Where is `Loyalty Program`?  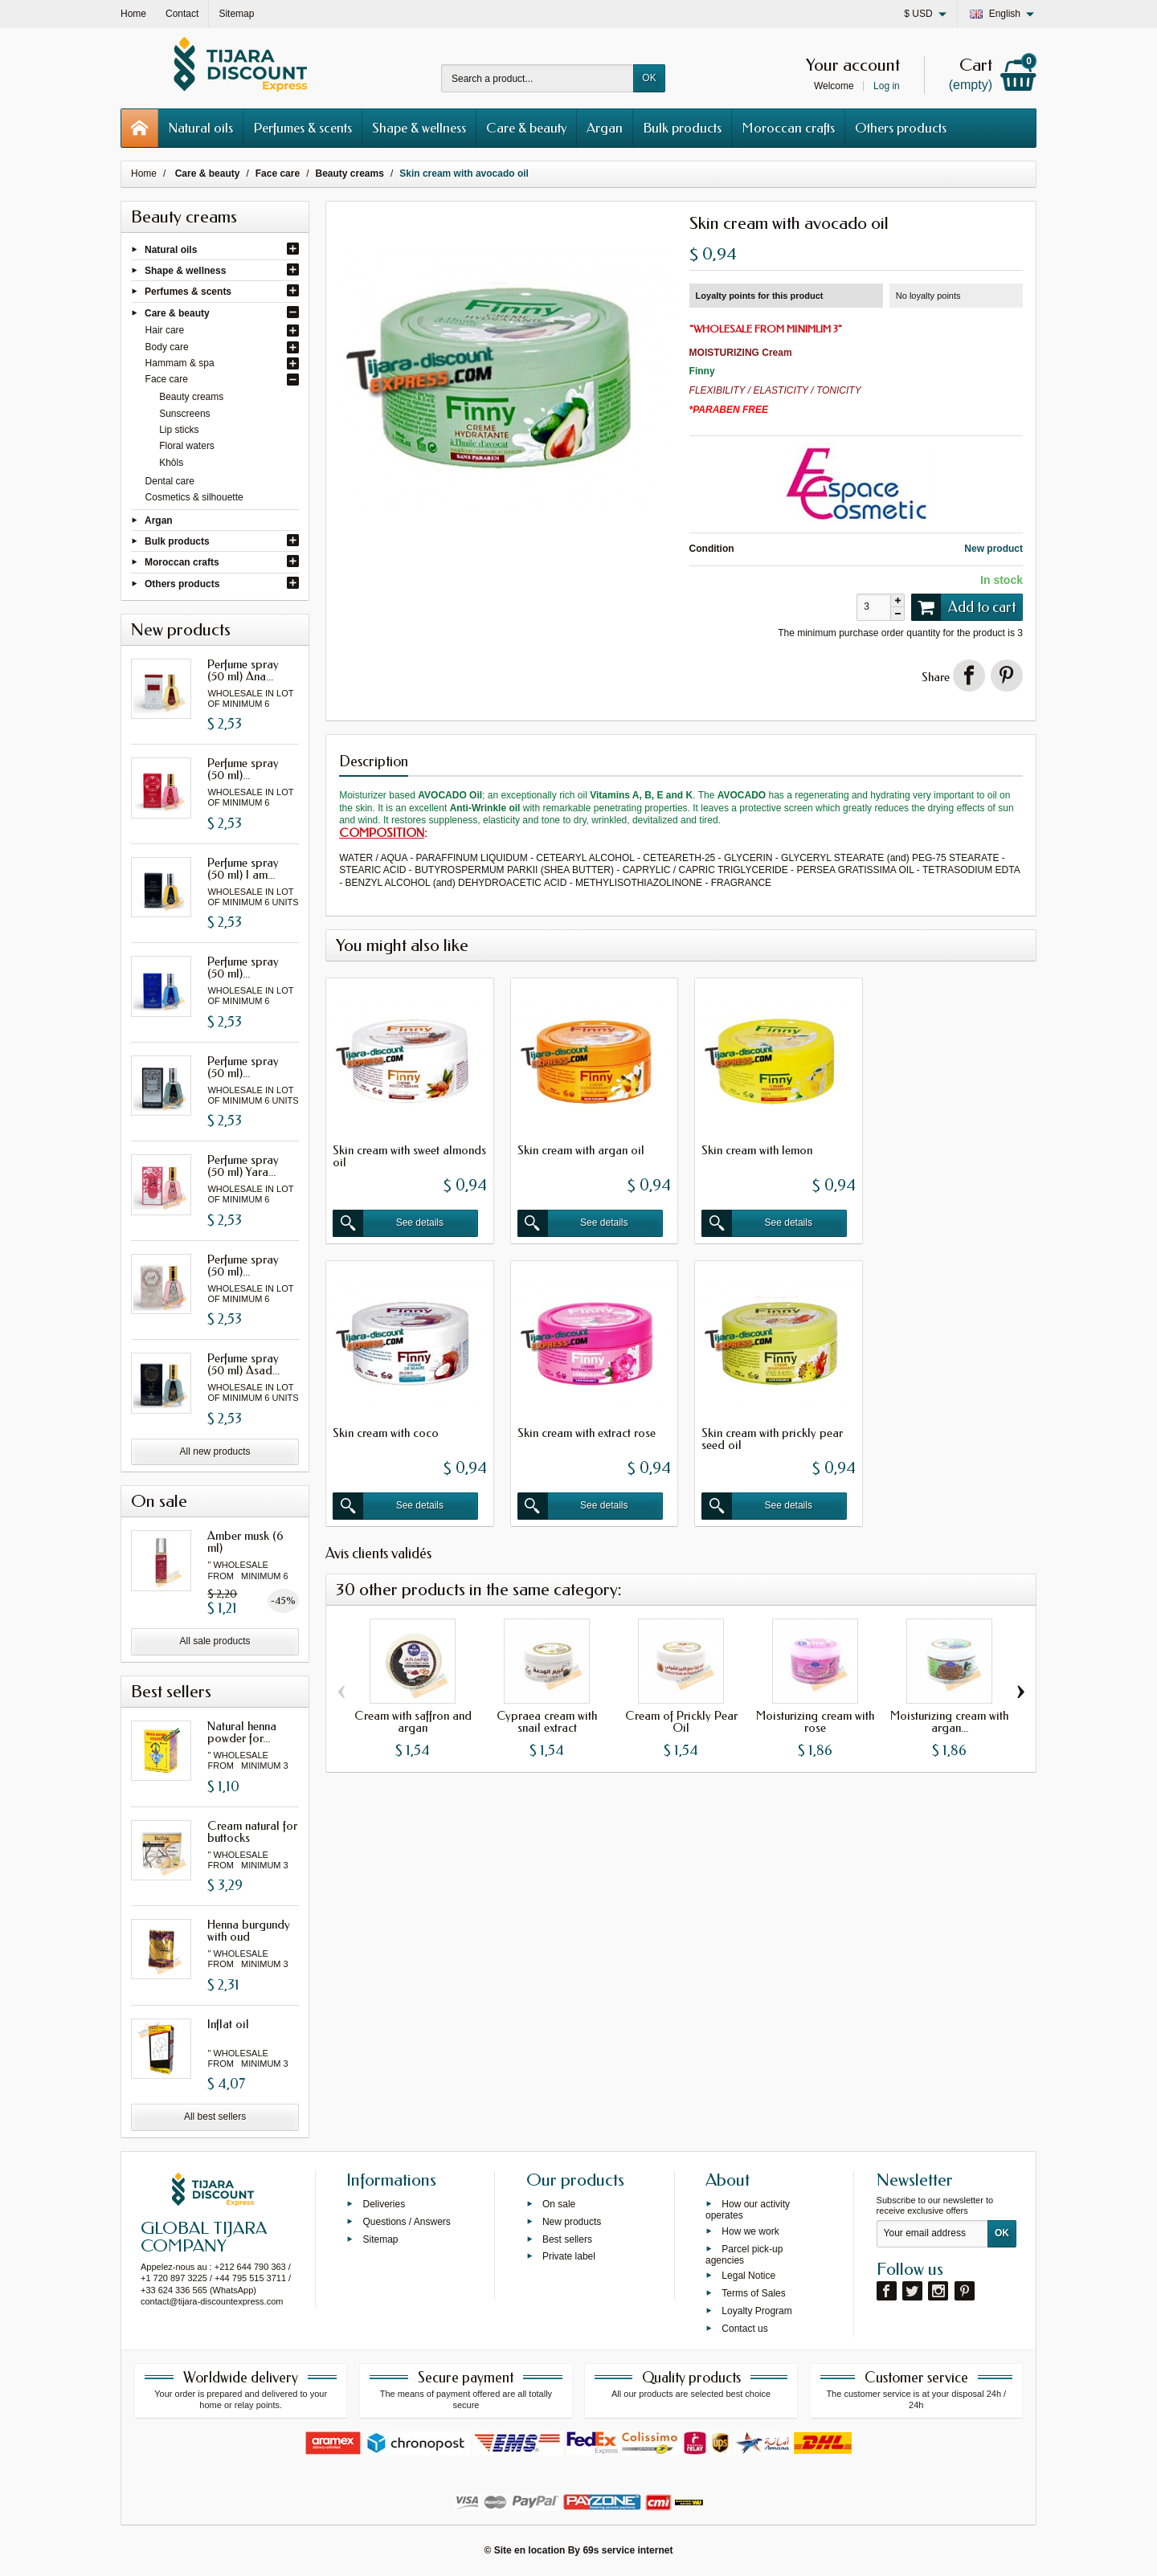 Loyalty Program is located at coordinates (756, 2311).